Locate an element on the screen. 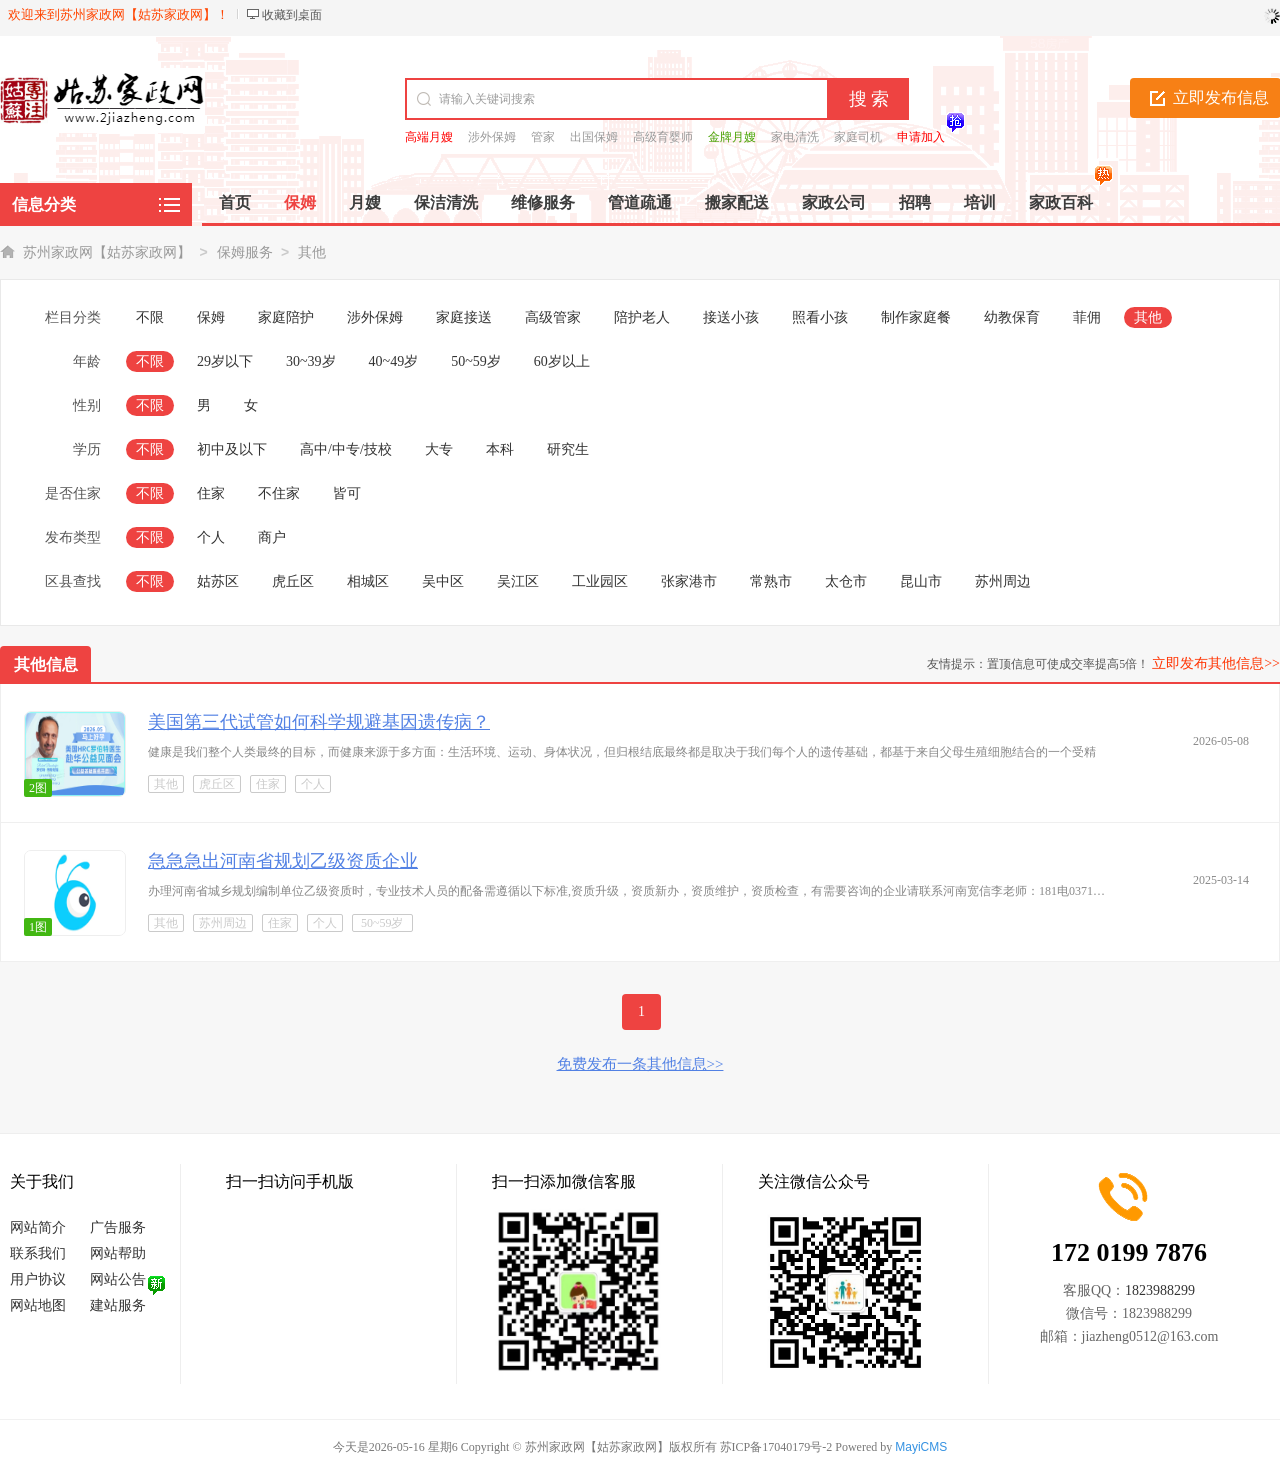  不限 is located at coordinates (150, 317).